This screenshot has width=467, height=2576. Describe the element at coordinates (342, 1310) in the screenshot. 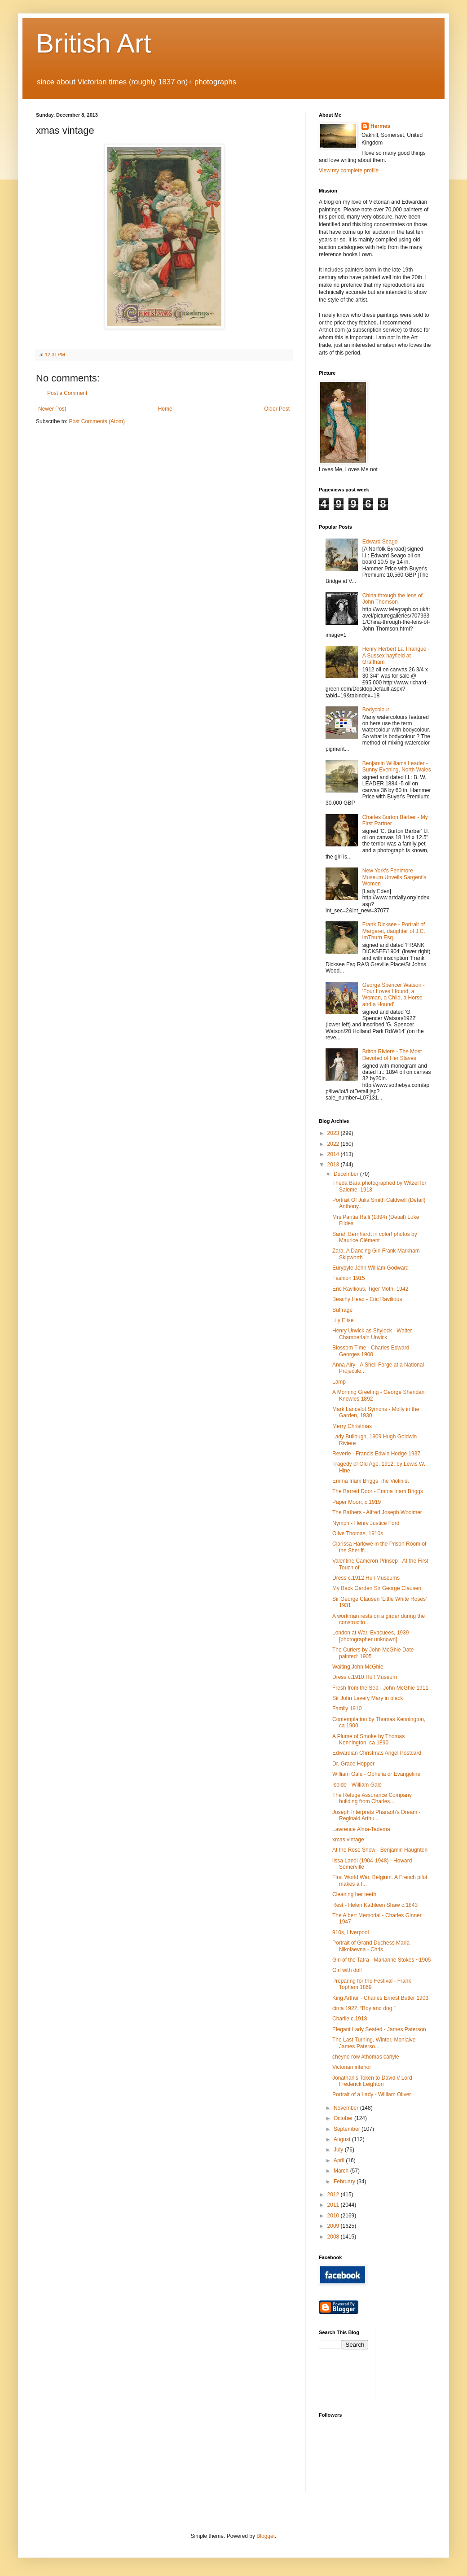

I see `Suffrage` at that location.